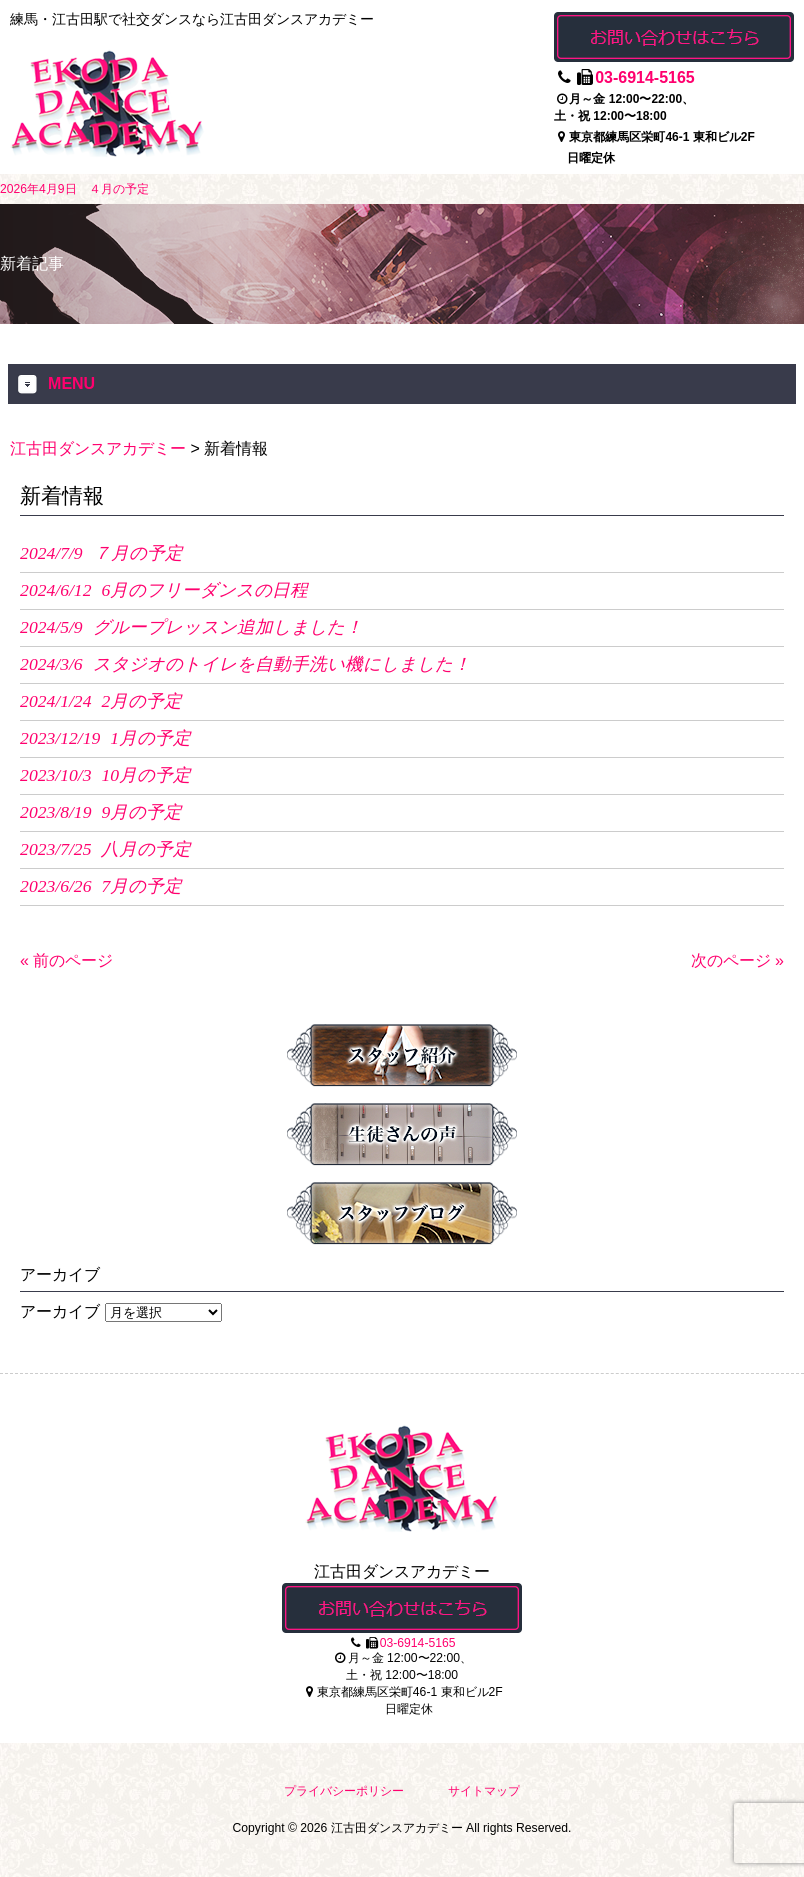  What do you see at coordinates (74, 189) in the screenshot?
I see `2026年4月9日 ４月の予定` at bounding box center [74, 189].